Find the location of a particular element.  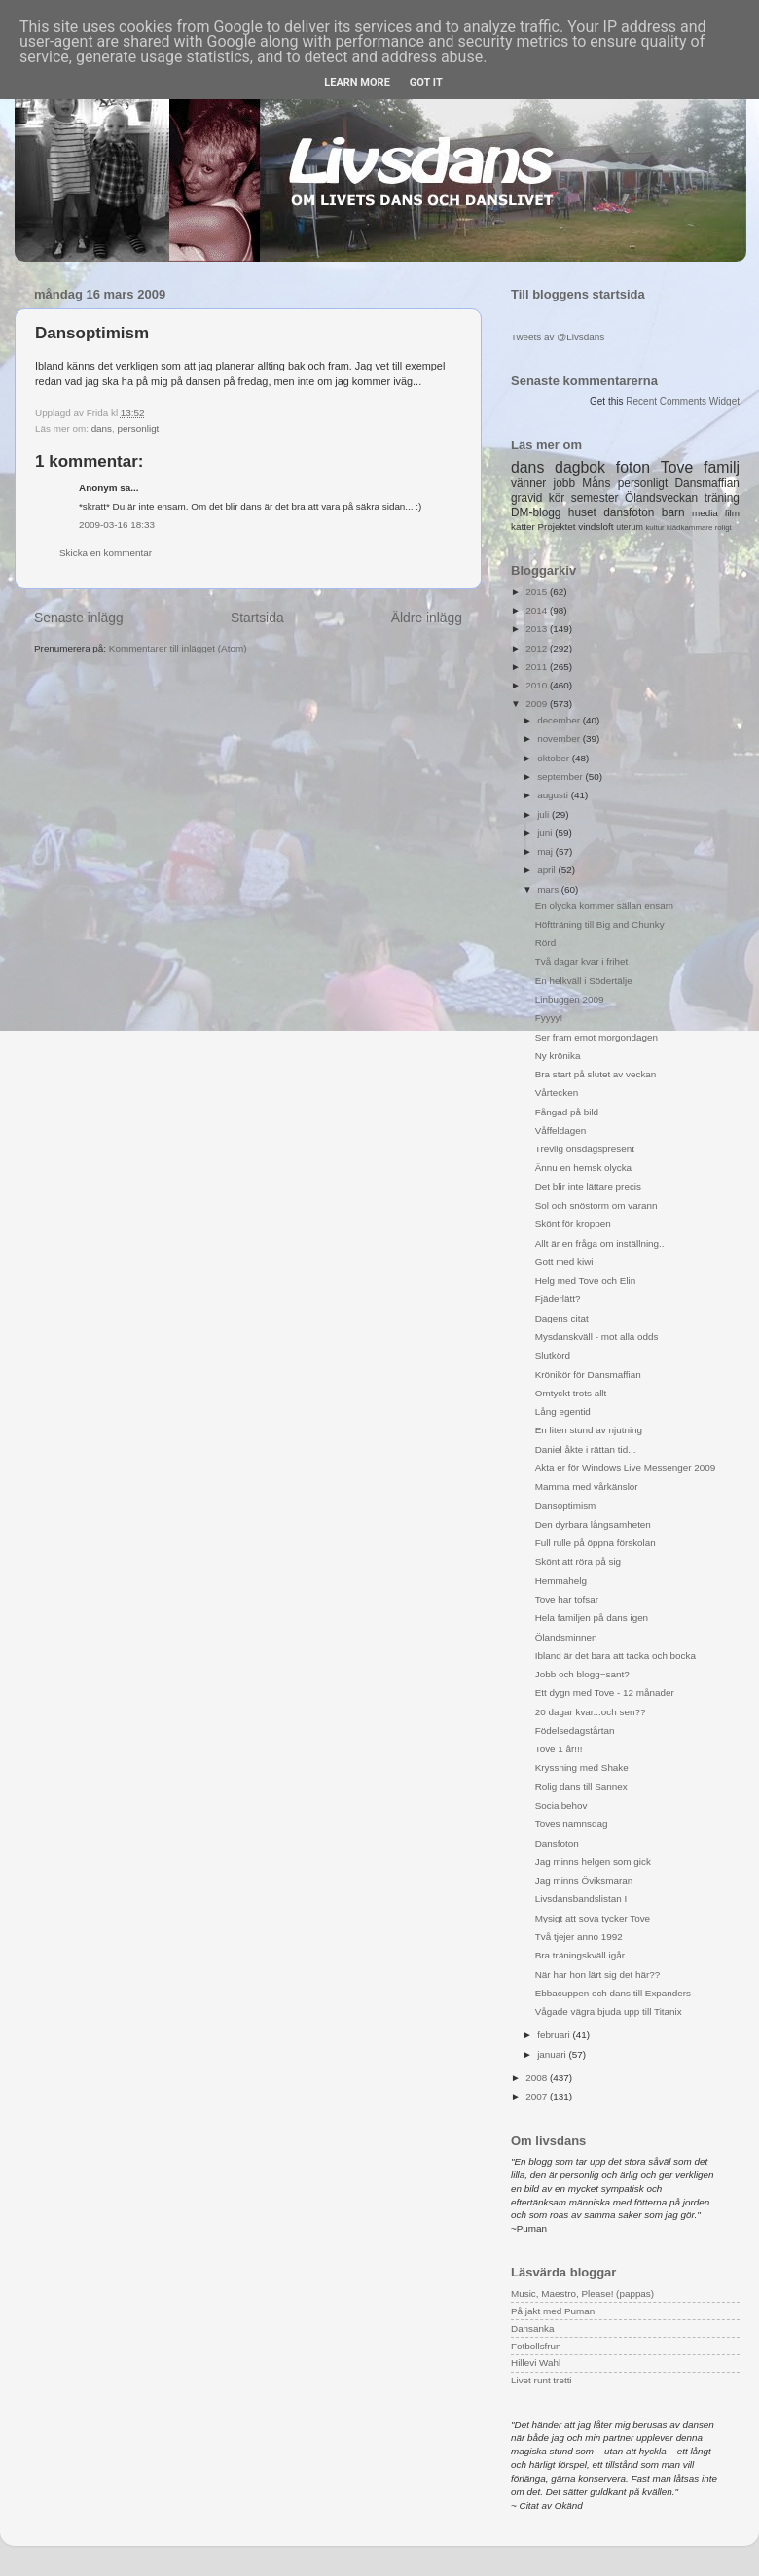

Dansoptimism is located at coordinates (565, 1505).